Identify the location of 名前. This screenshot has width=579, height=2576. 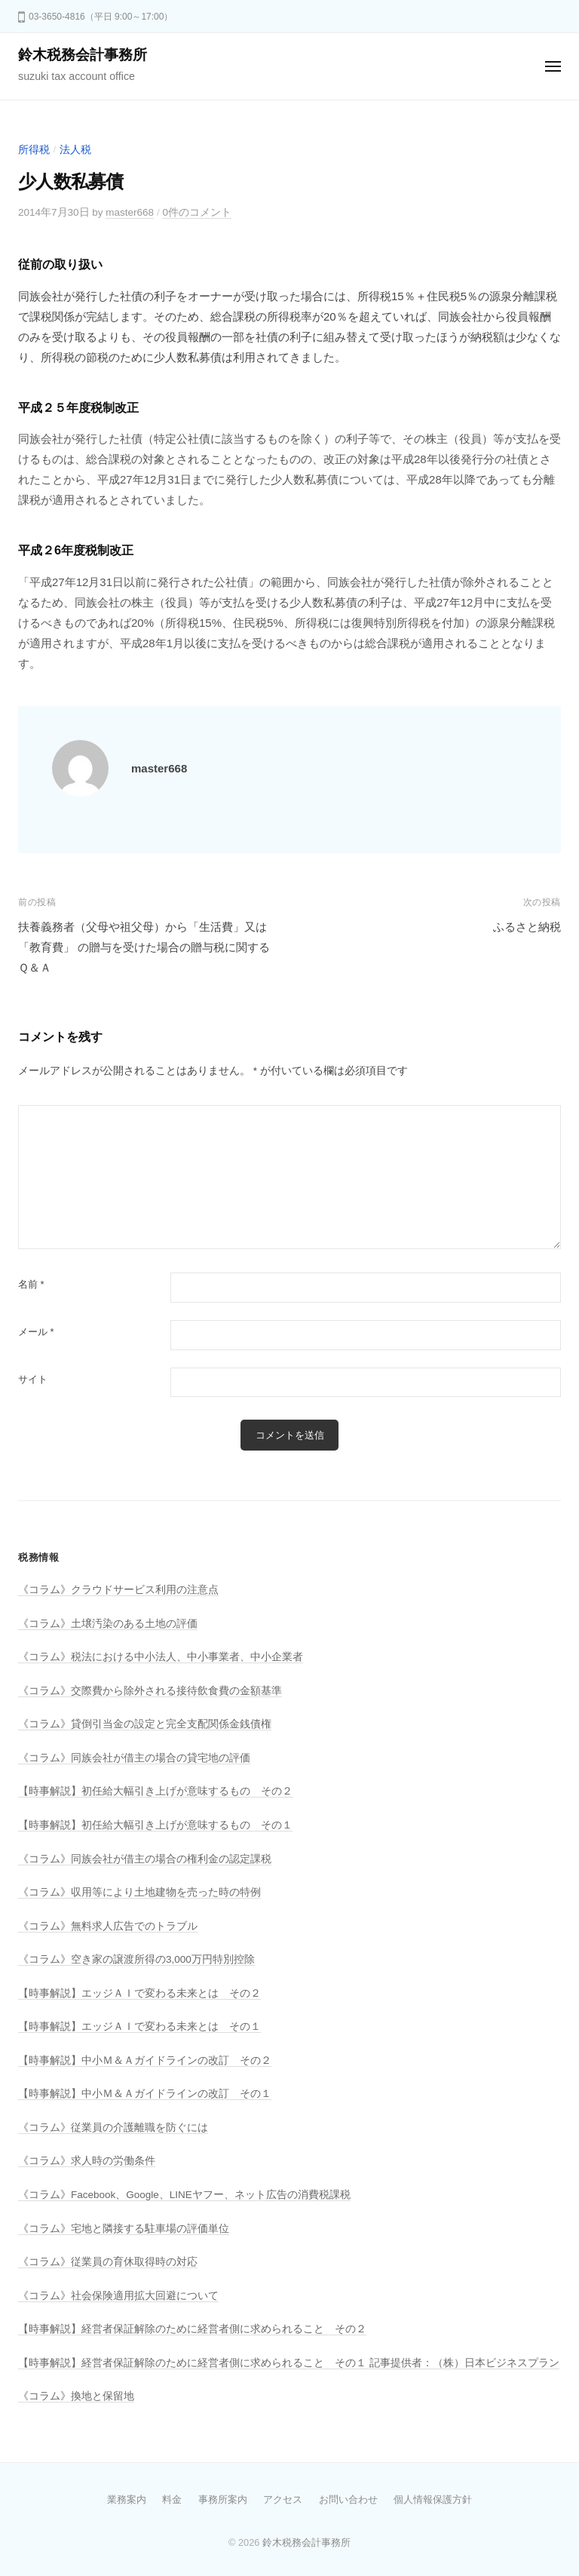
(31, 1284).